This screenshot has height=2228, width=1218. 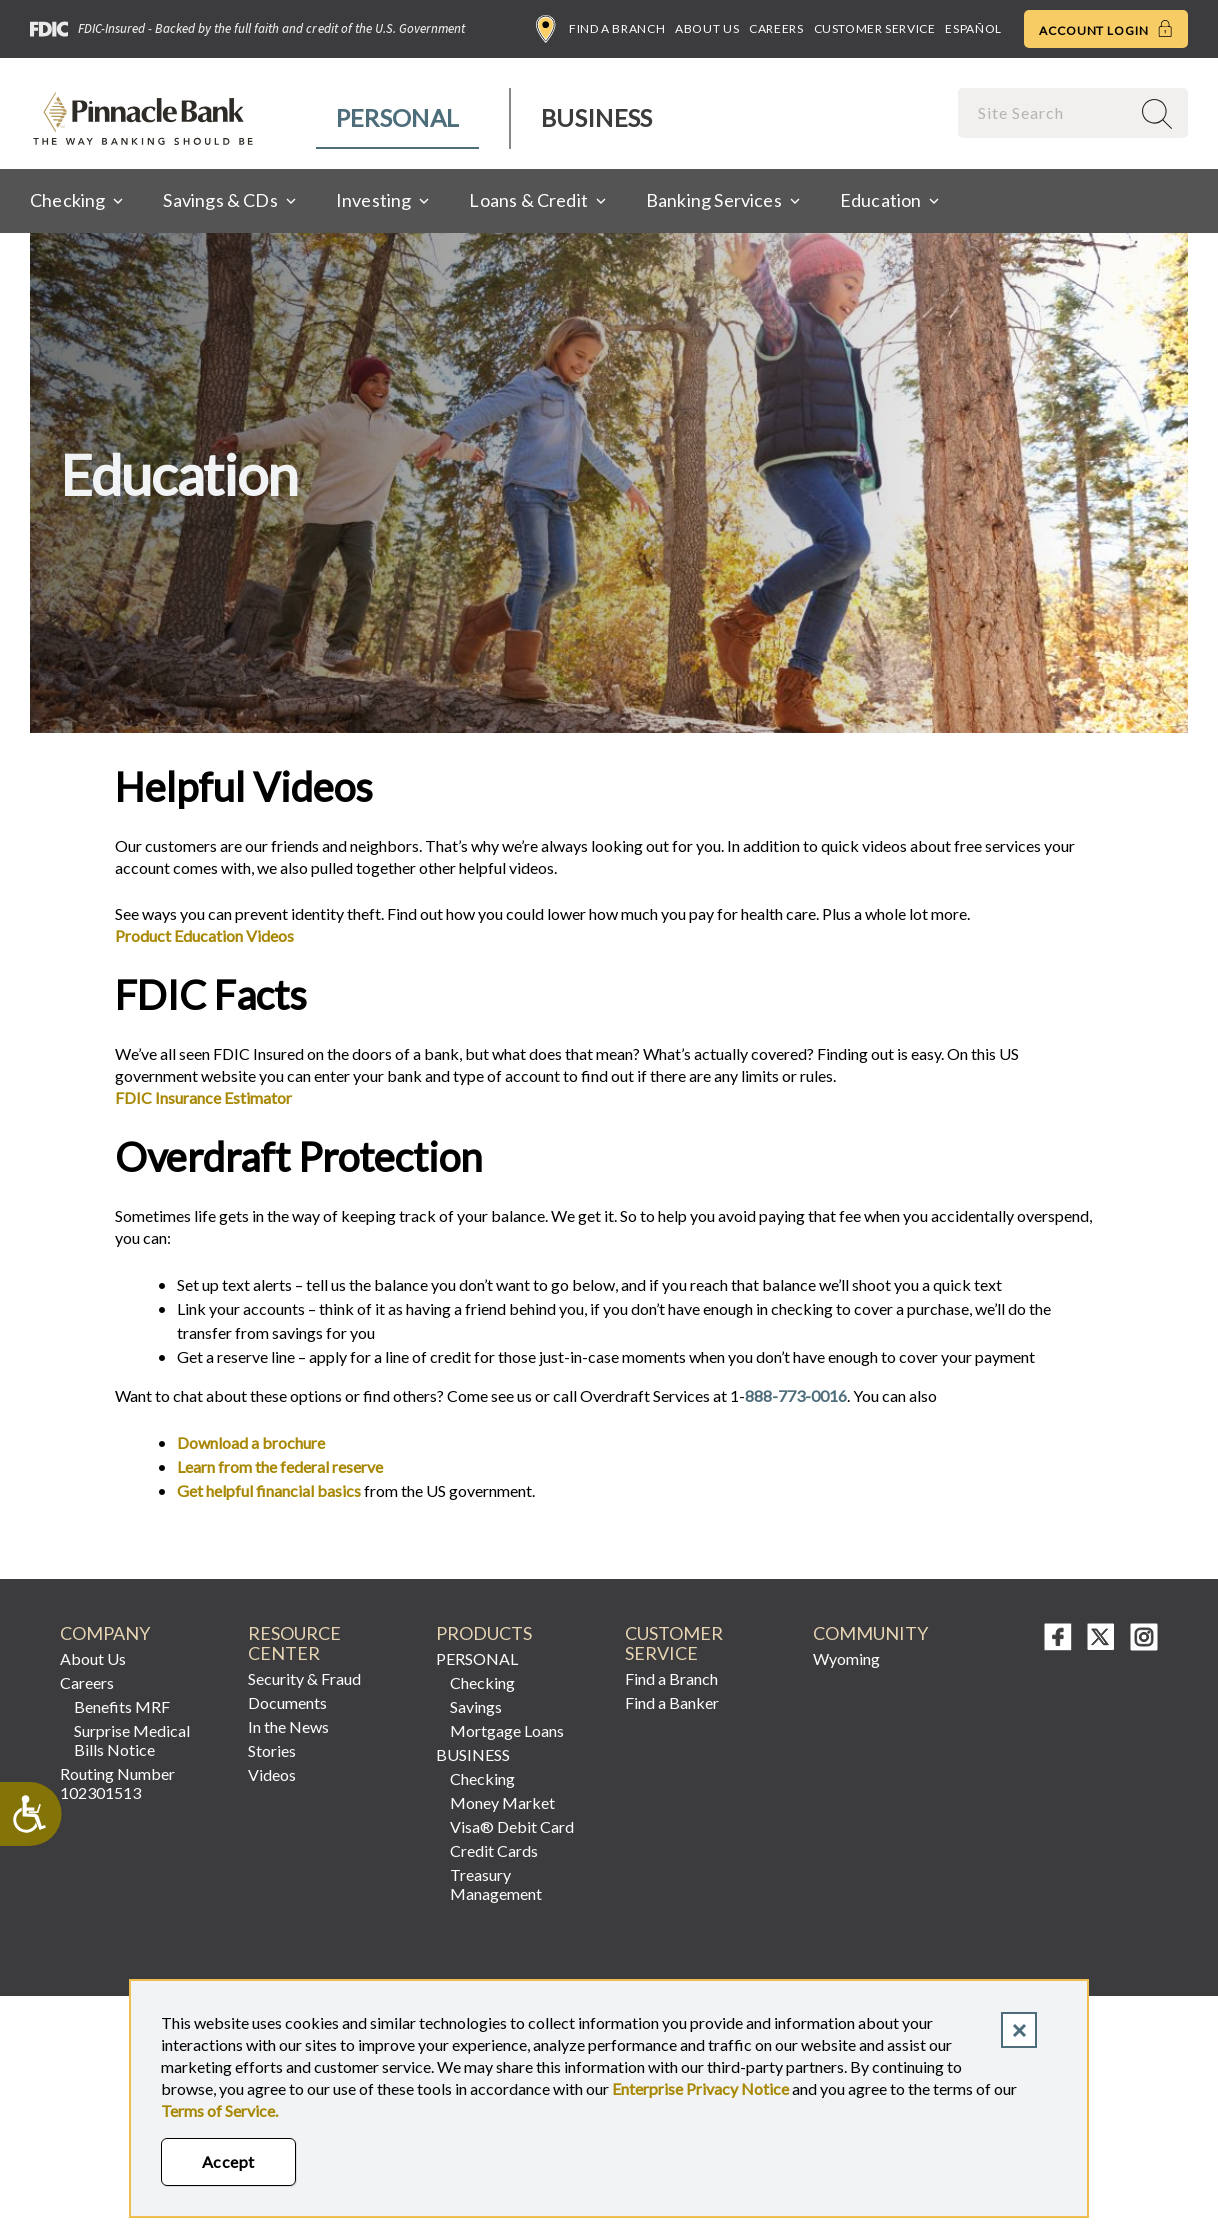 What do you see at coordinates (117, 1783) in the screenshot?
I see `Routing Number 102301513` at bounding box center [117, 1783].